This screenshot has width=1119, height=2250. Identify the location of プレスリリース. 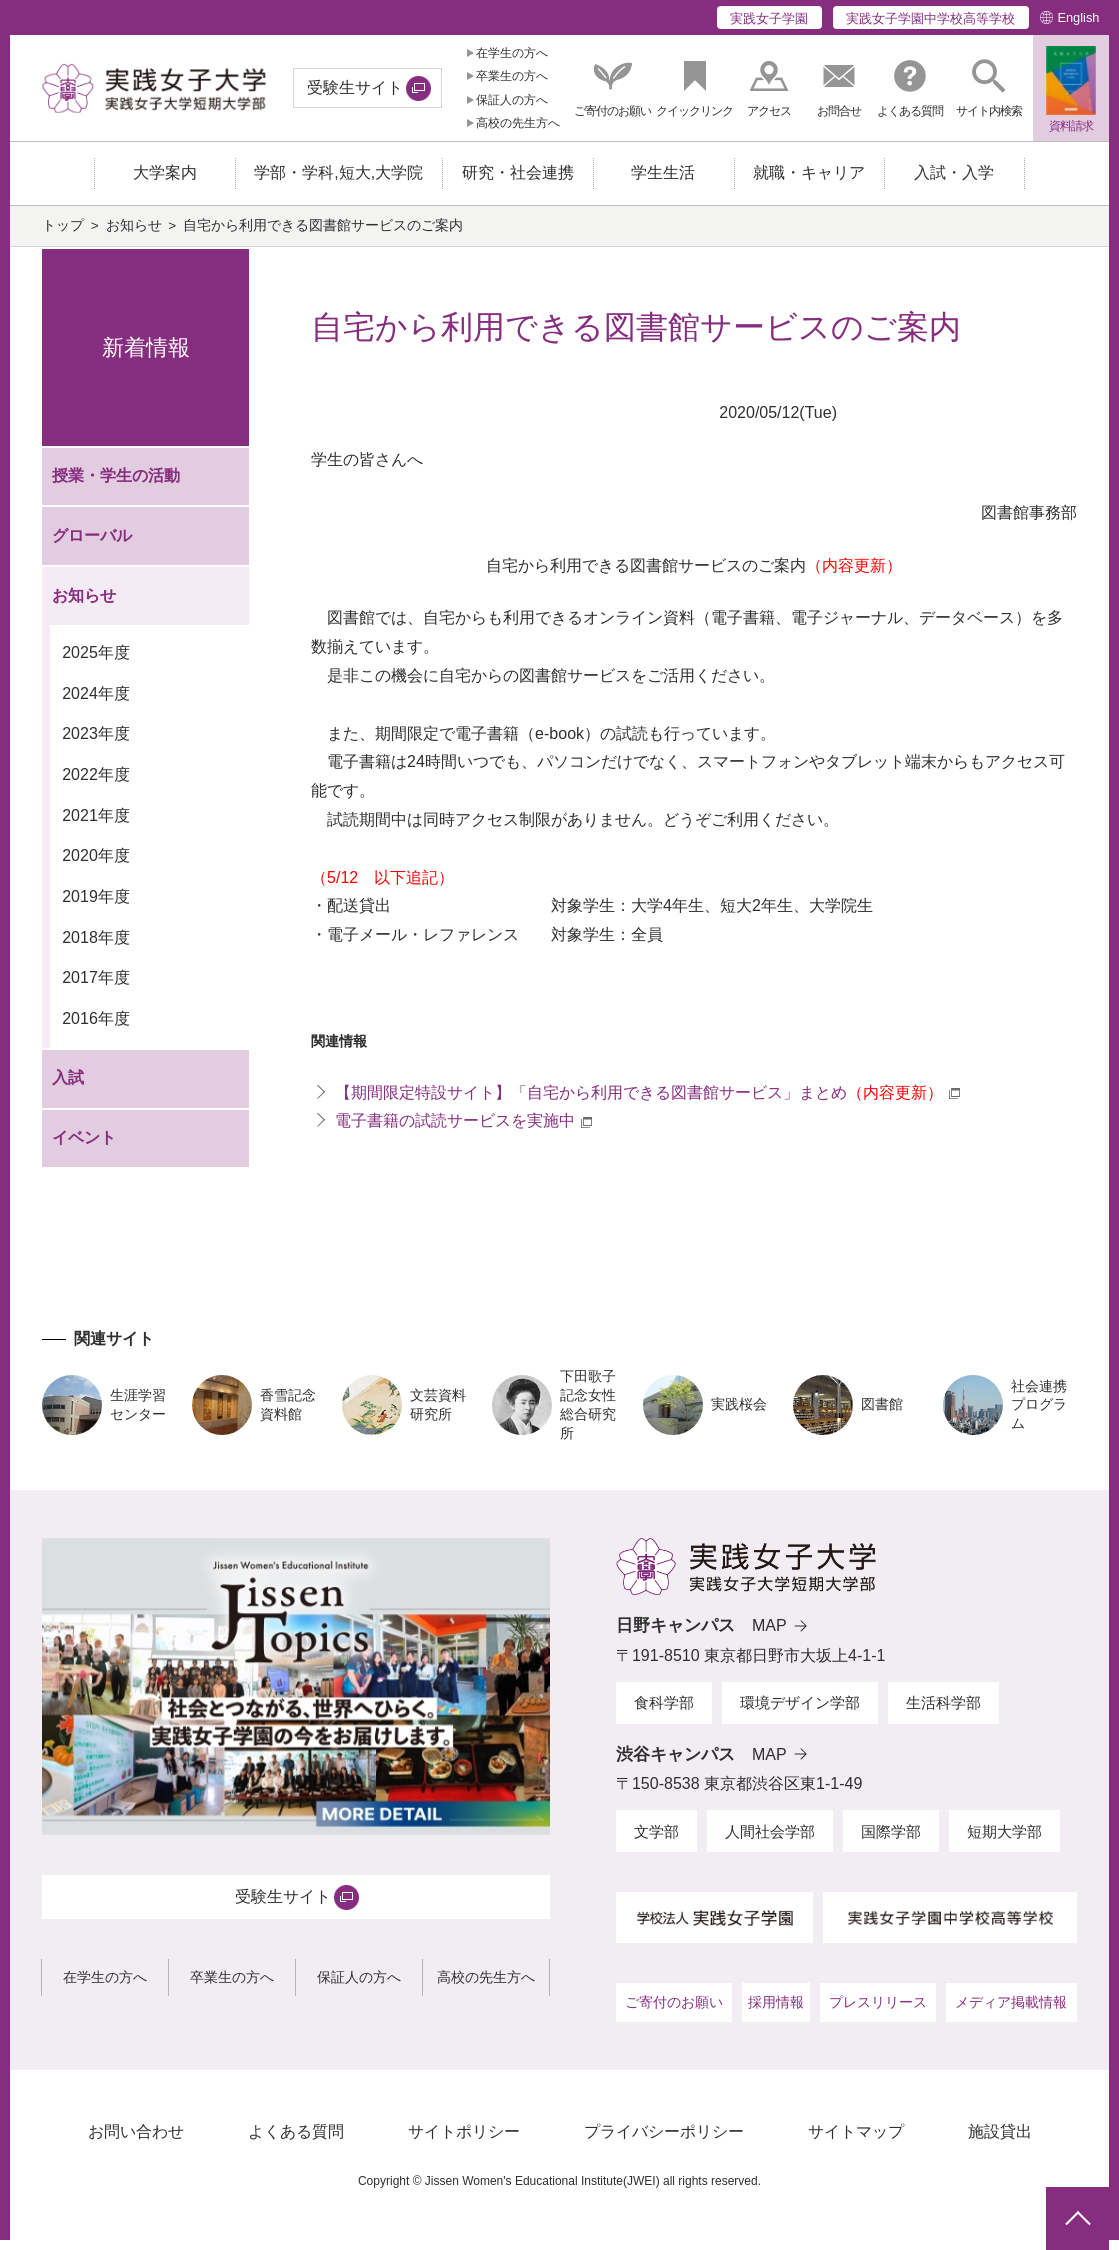
(878, 2011).